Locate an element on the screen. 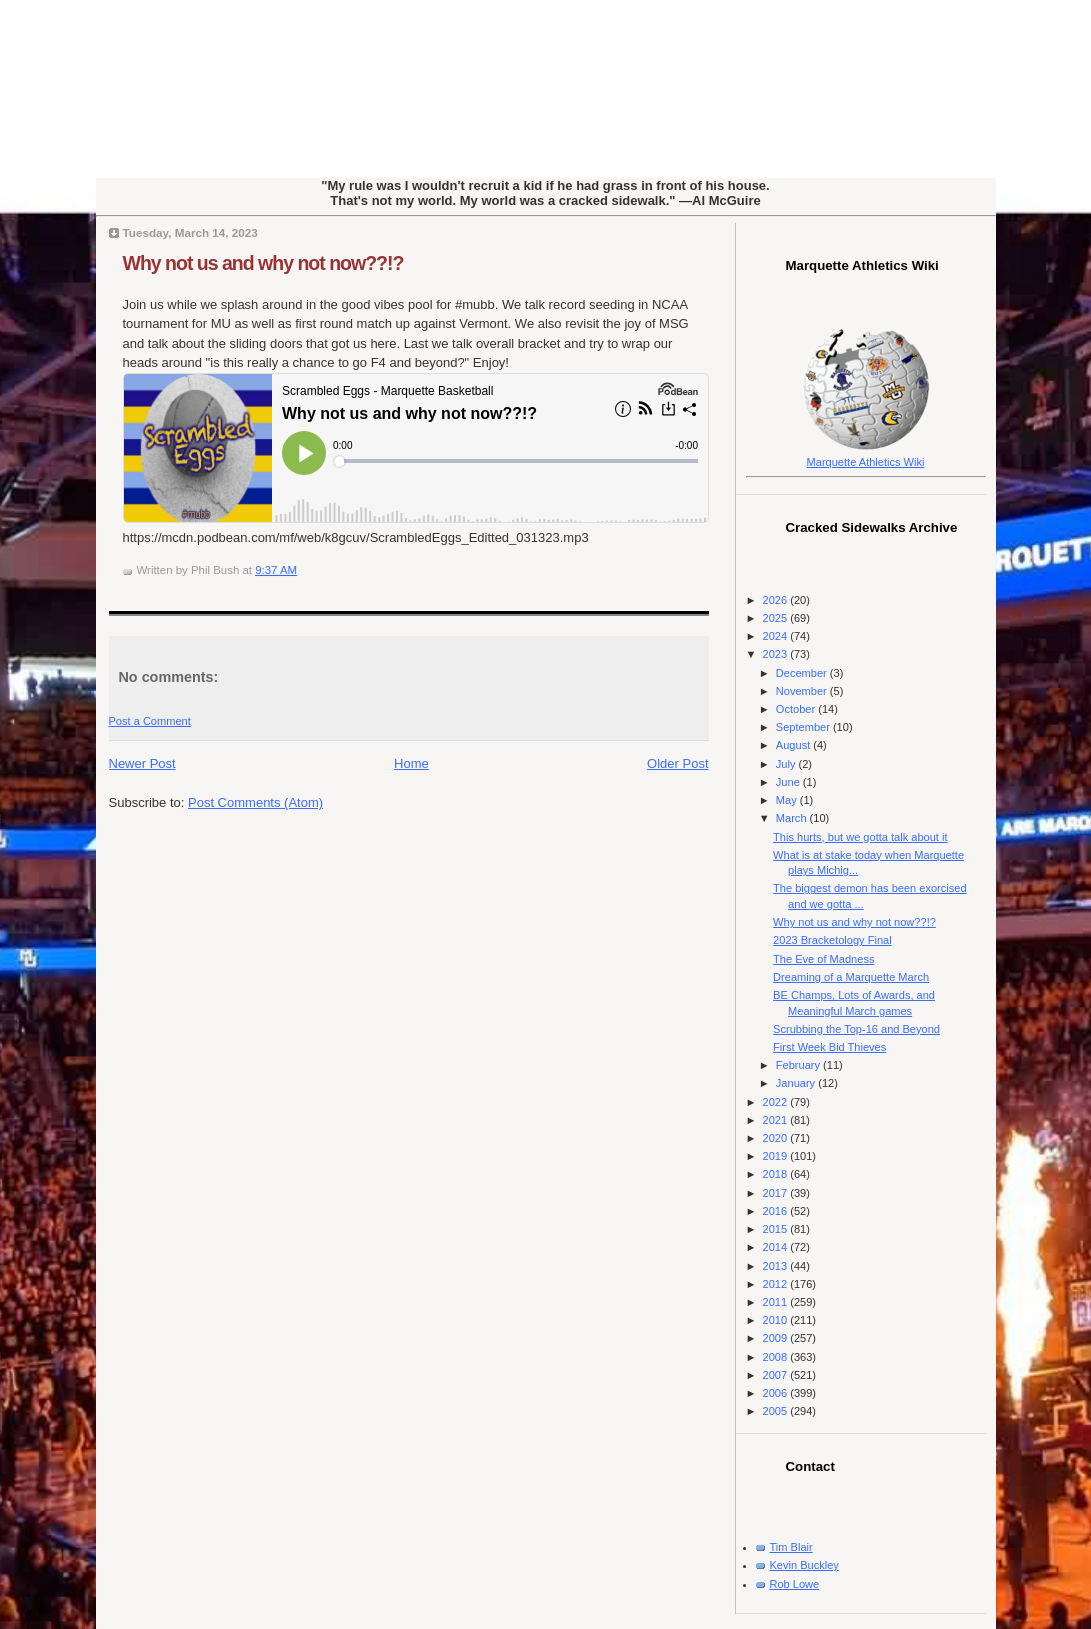 This screenshot has height=1629, width=1091. The Eve of Madness is located at coordinates (823, 959).